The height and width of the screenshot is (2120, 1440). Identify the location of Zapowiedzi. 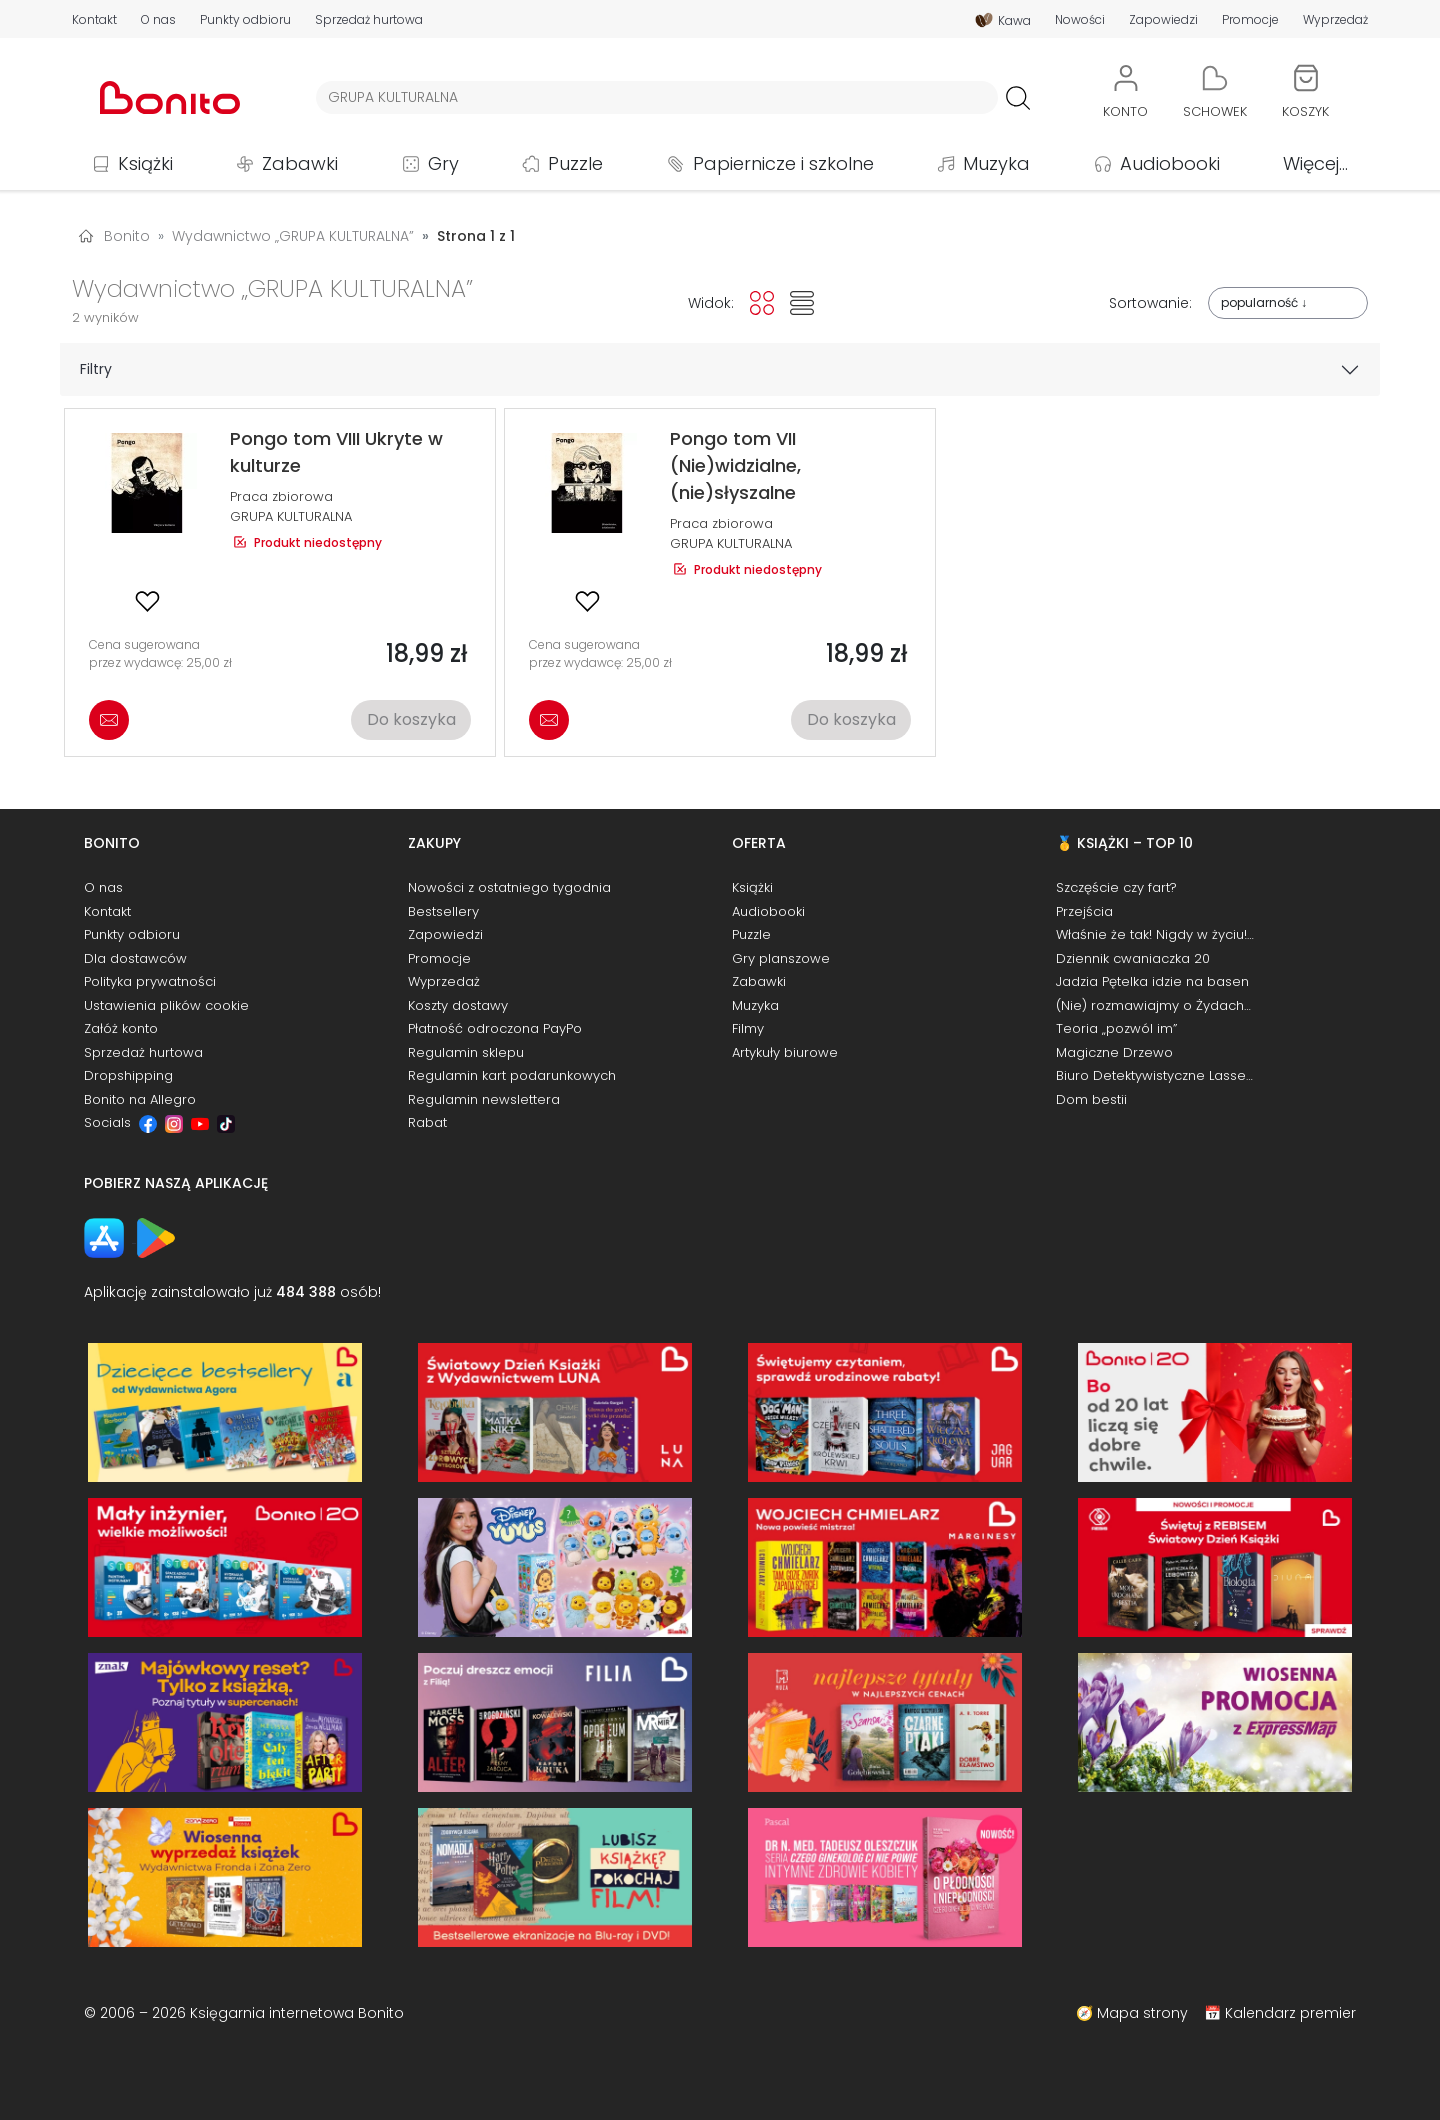
(1163, 20).